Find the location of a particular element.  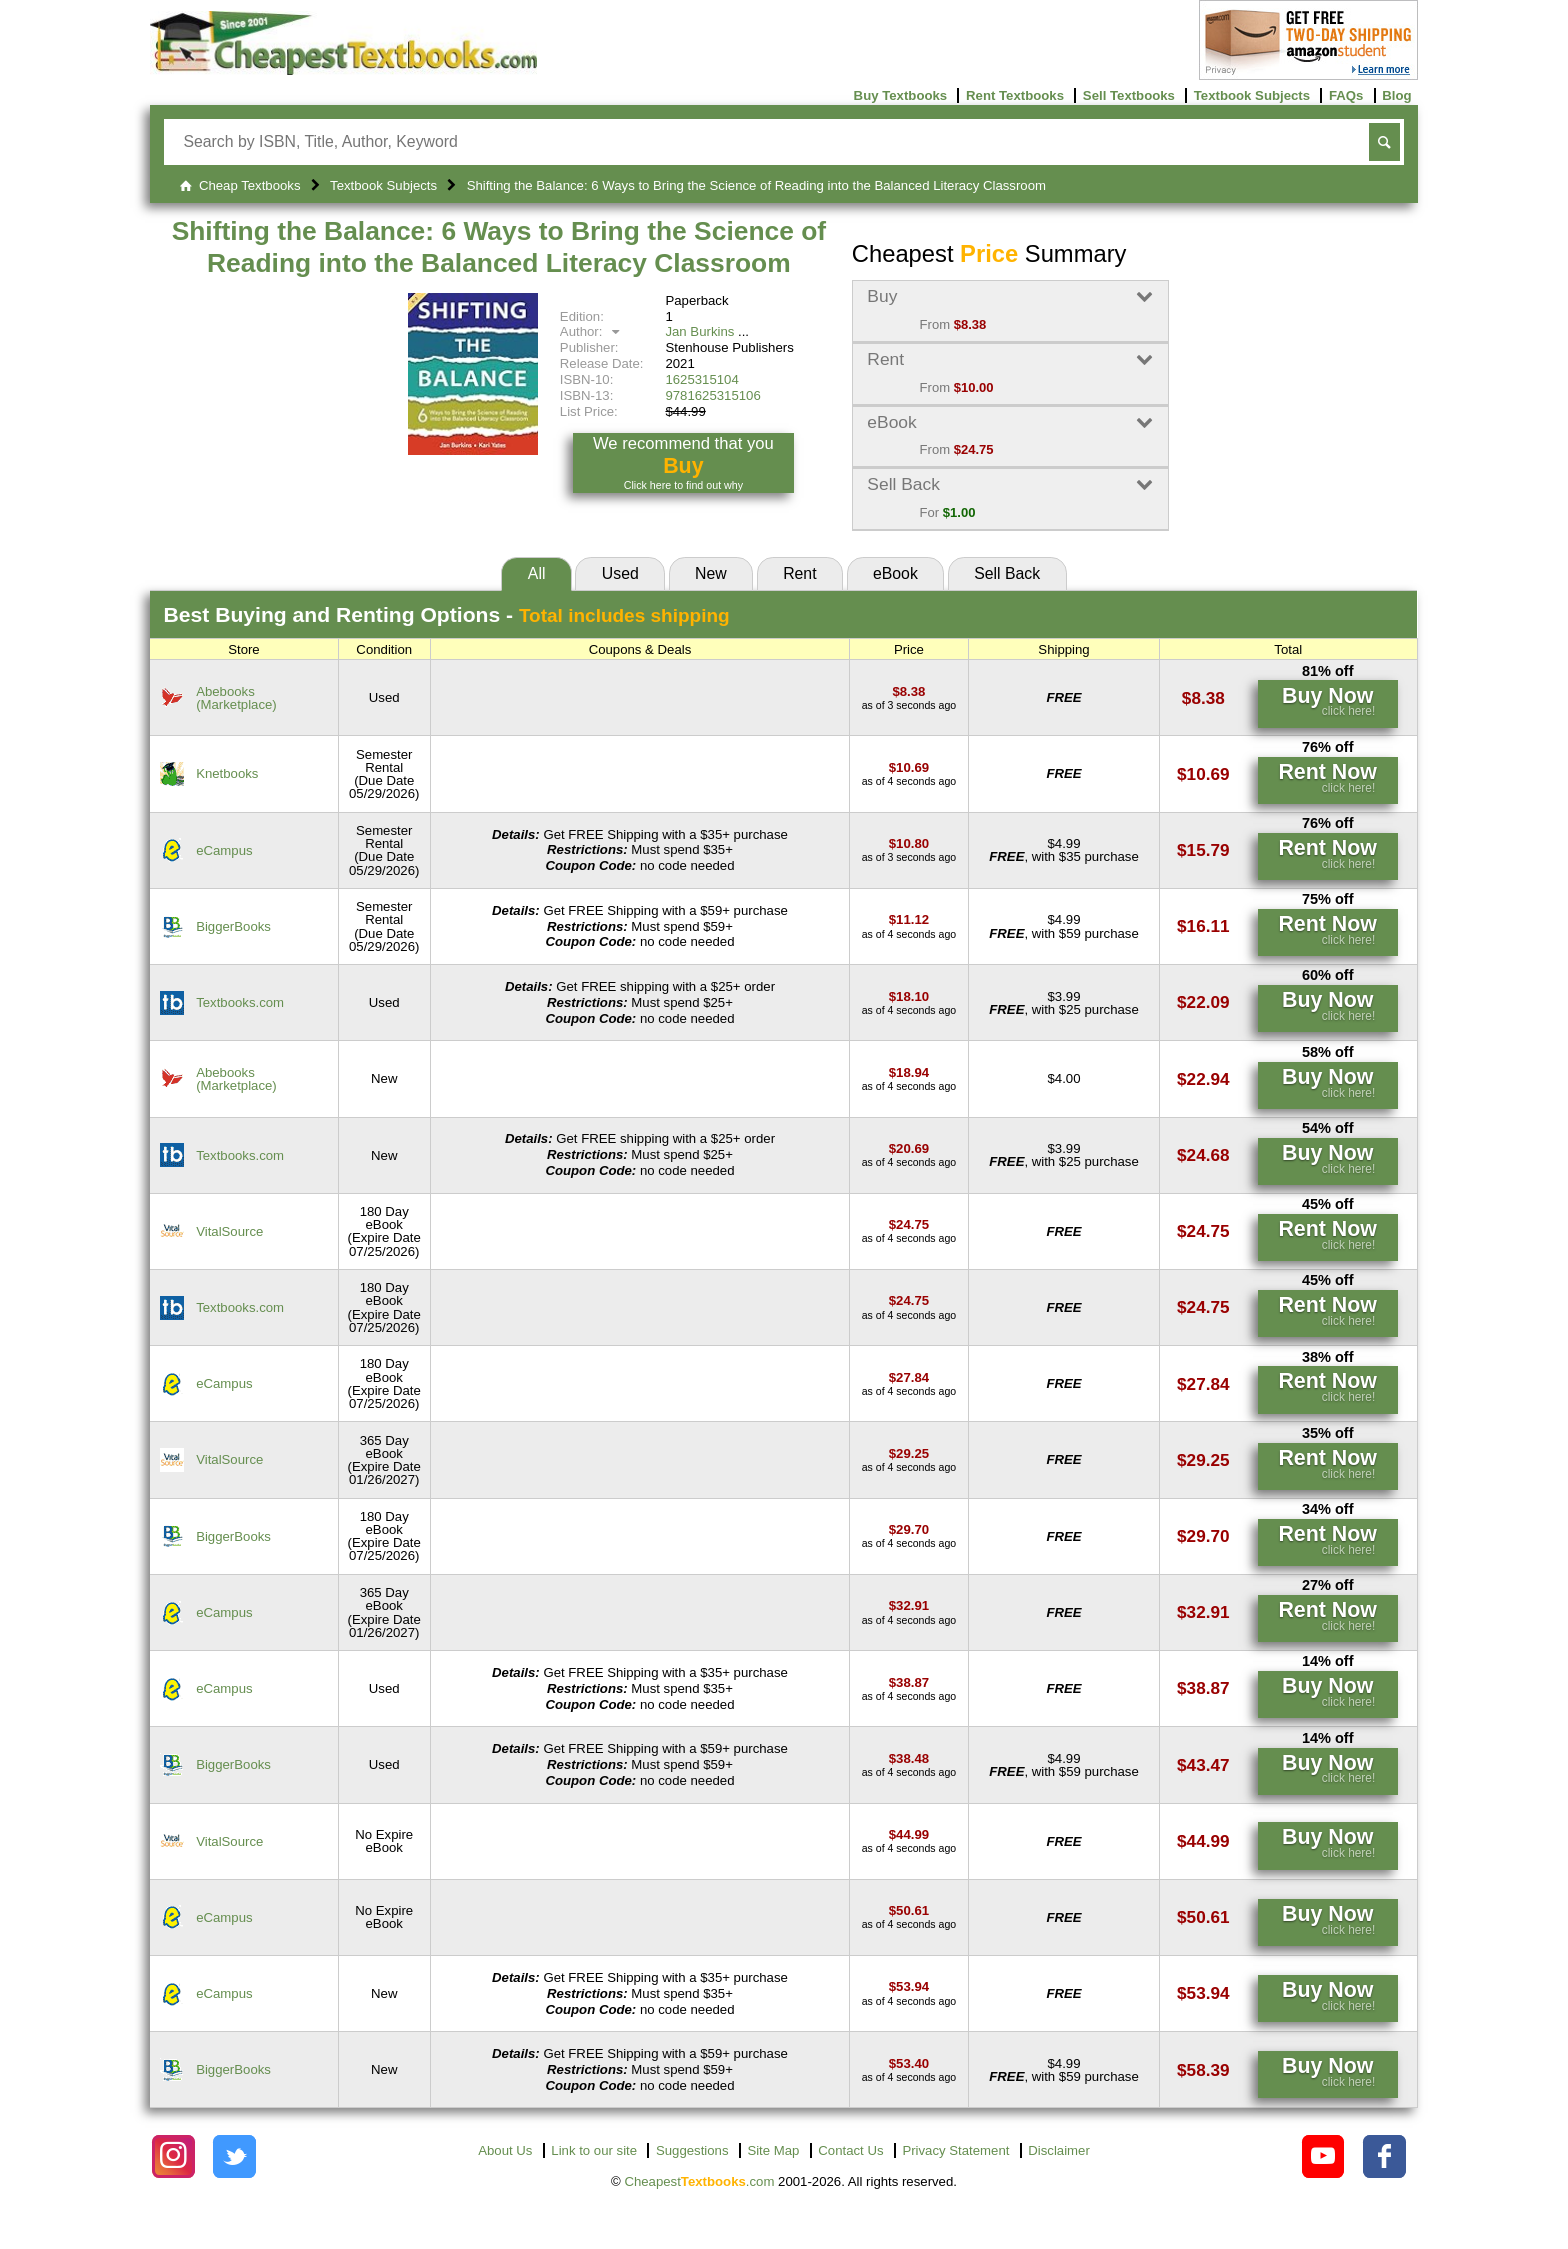

Blog is located at coordinates (1396, 95).